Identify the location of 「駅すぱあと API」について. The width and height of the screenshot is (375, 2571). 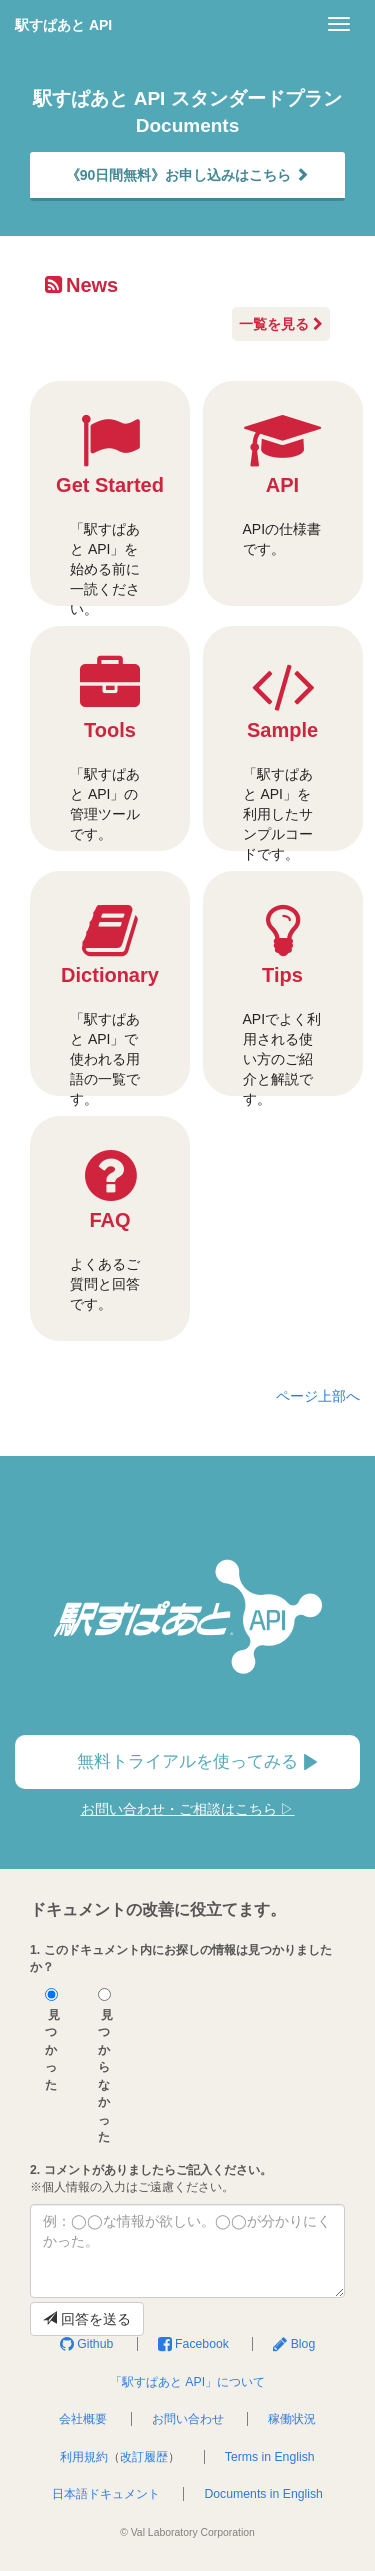
(187, 2382).